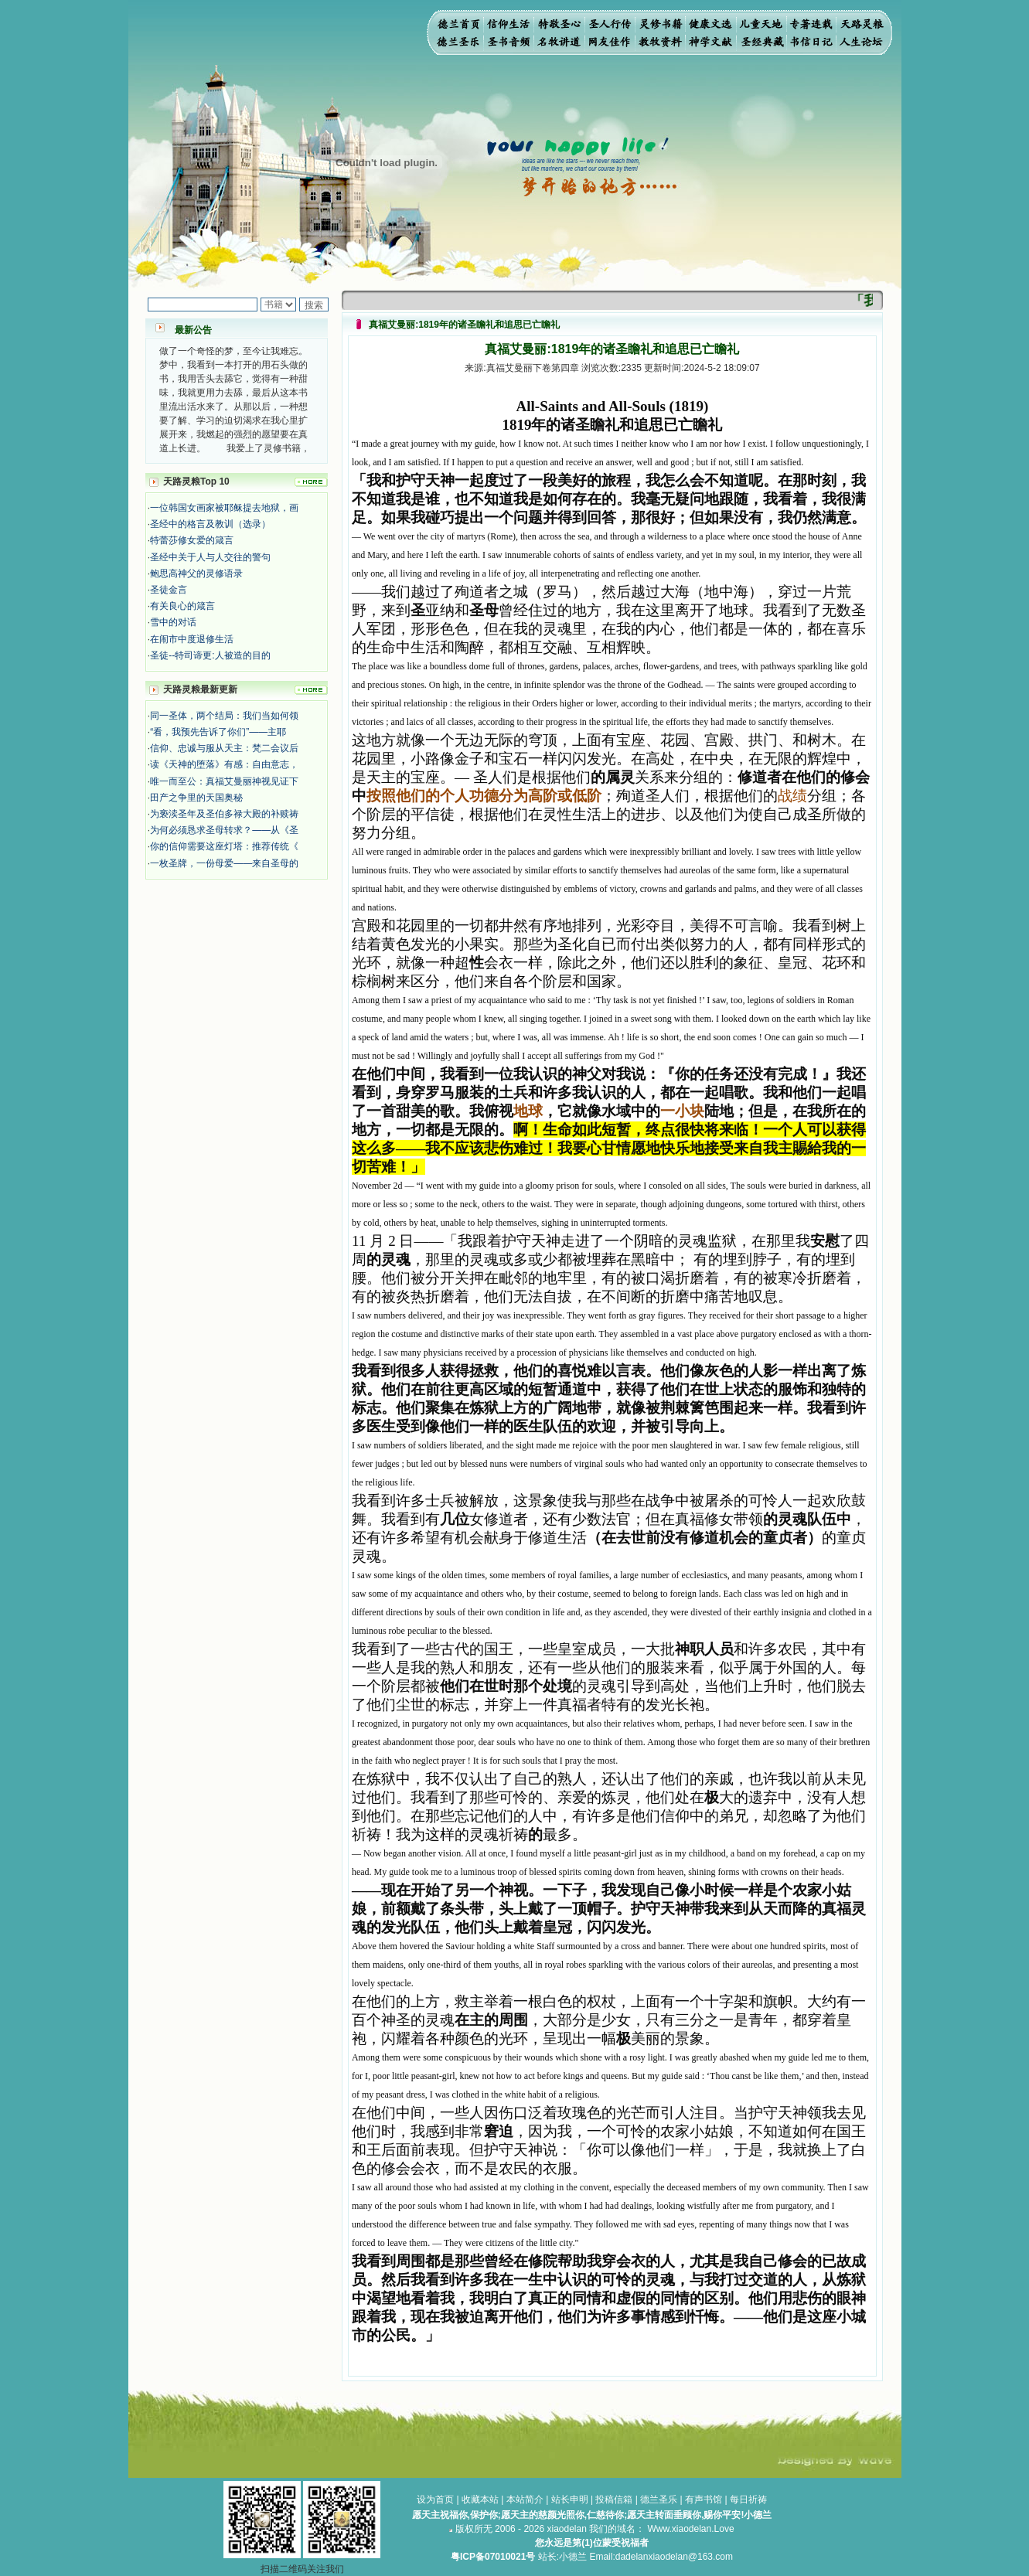 The image size is (1029, 2576). I want to click on 唯一而至公：真福艾曼丽神视见证下, so click(224, 781).